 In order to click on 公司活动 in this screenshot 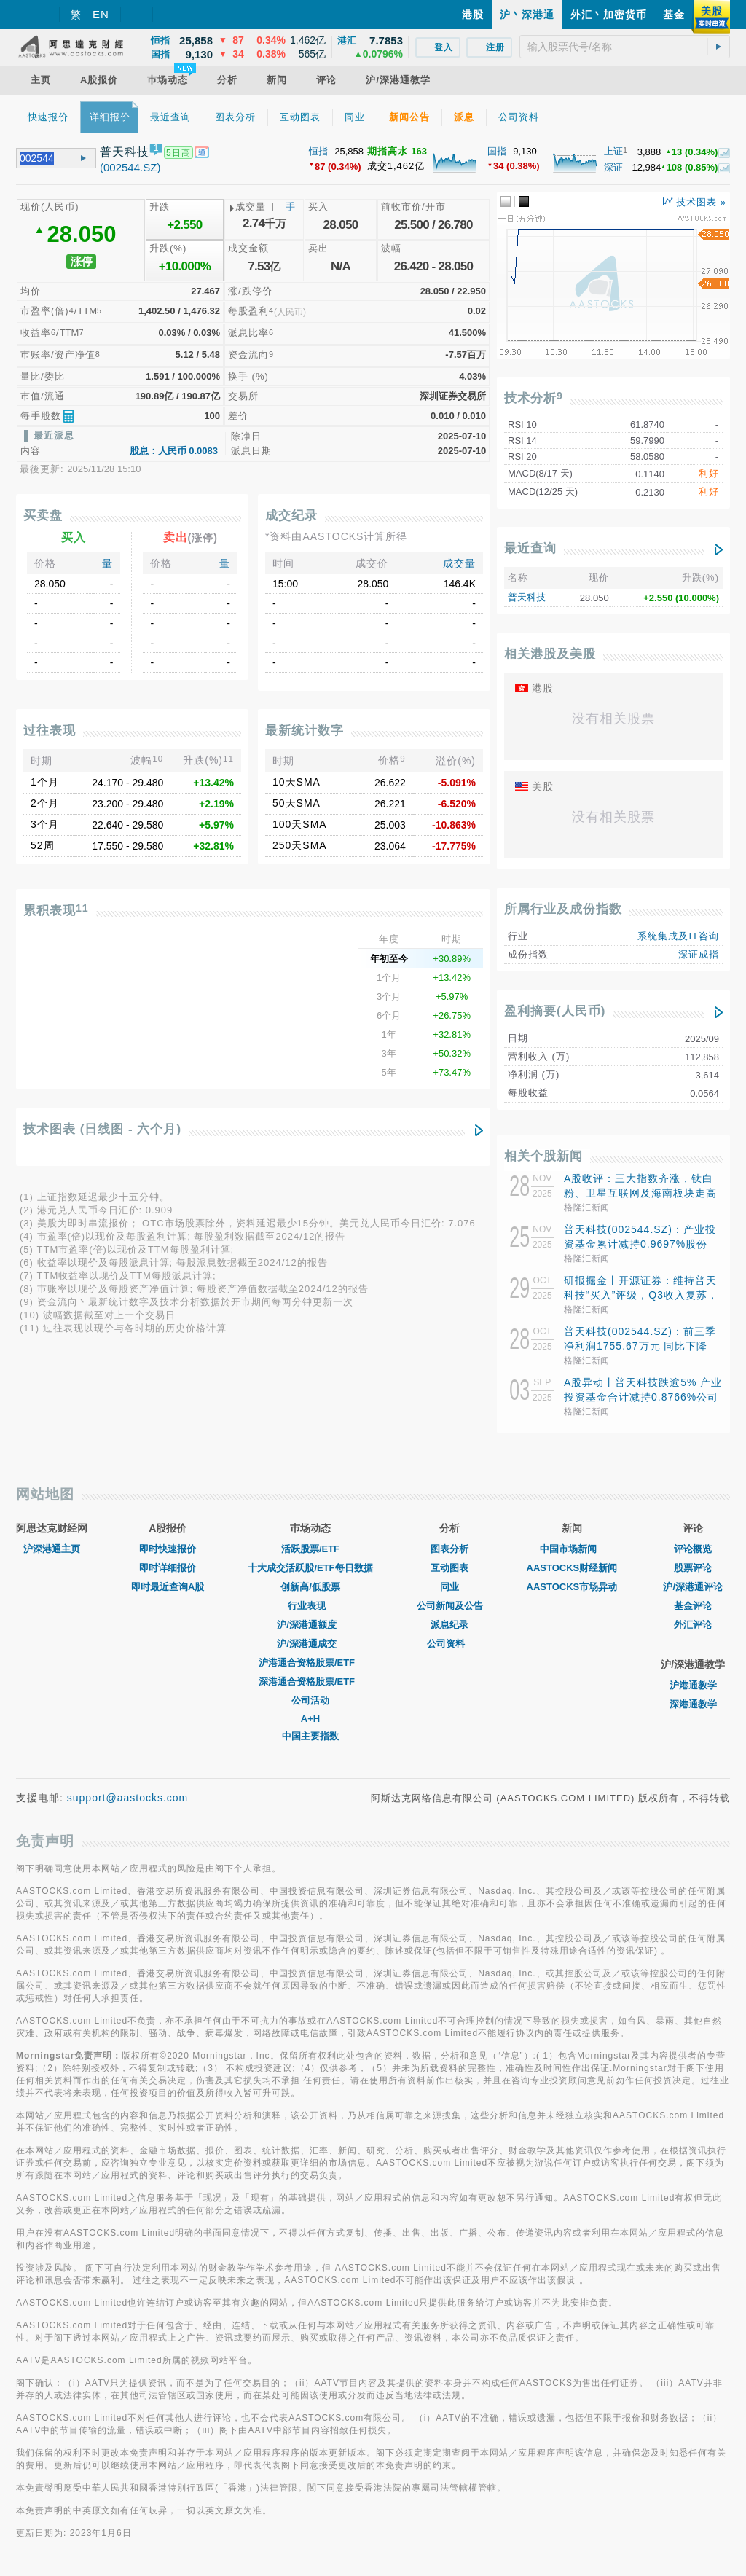, I will do `click(310, 1700)`.